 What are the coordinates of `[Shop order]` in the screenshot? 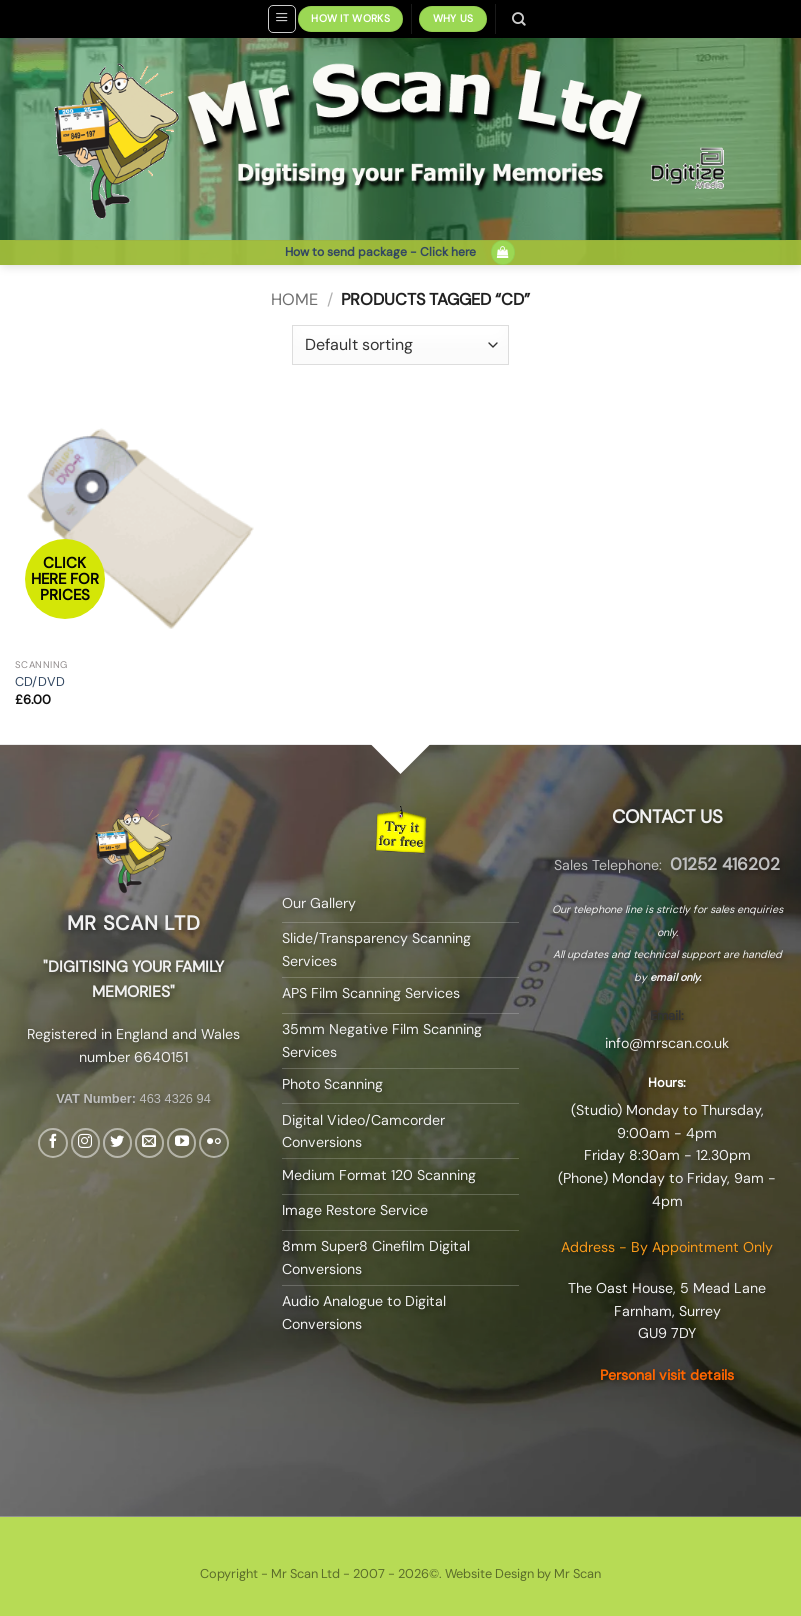 It's located at (400, 345).